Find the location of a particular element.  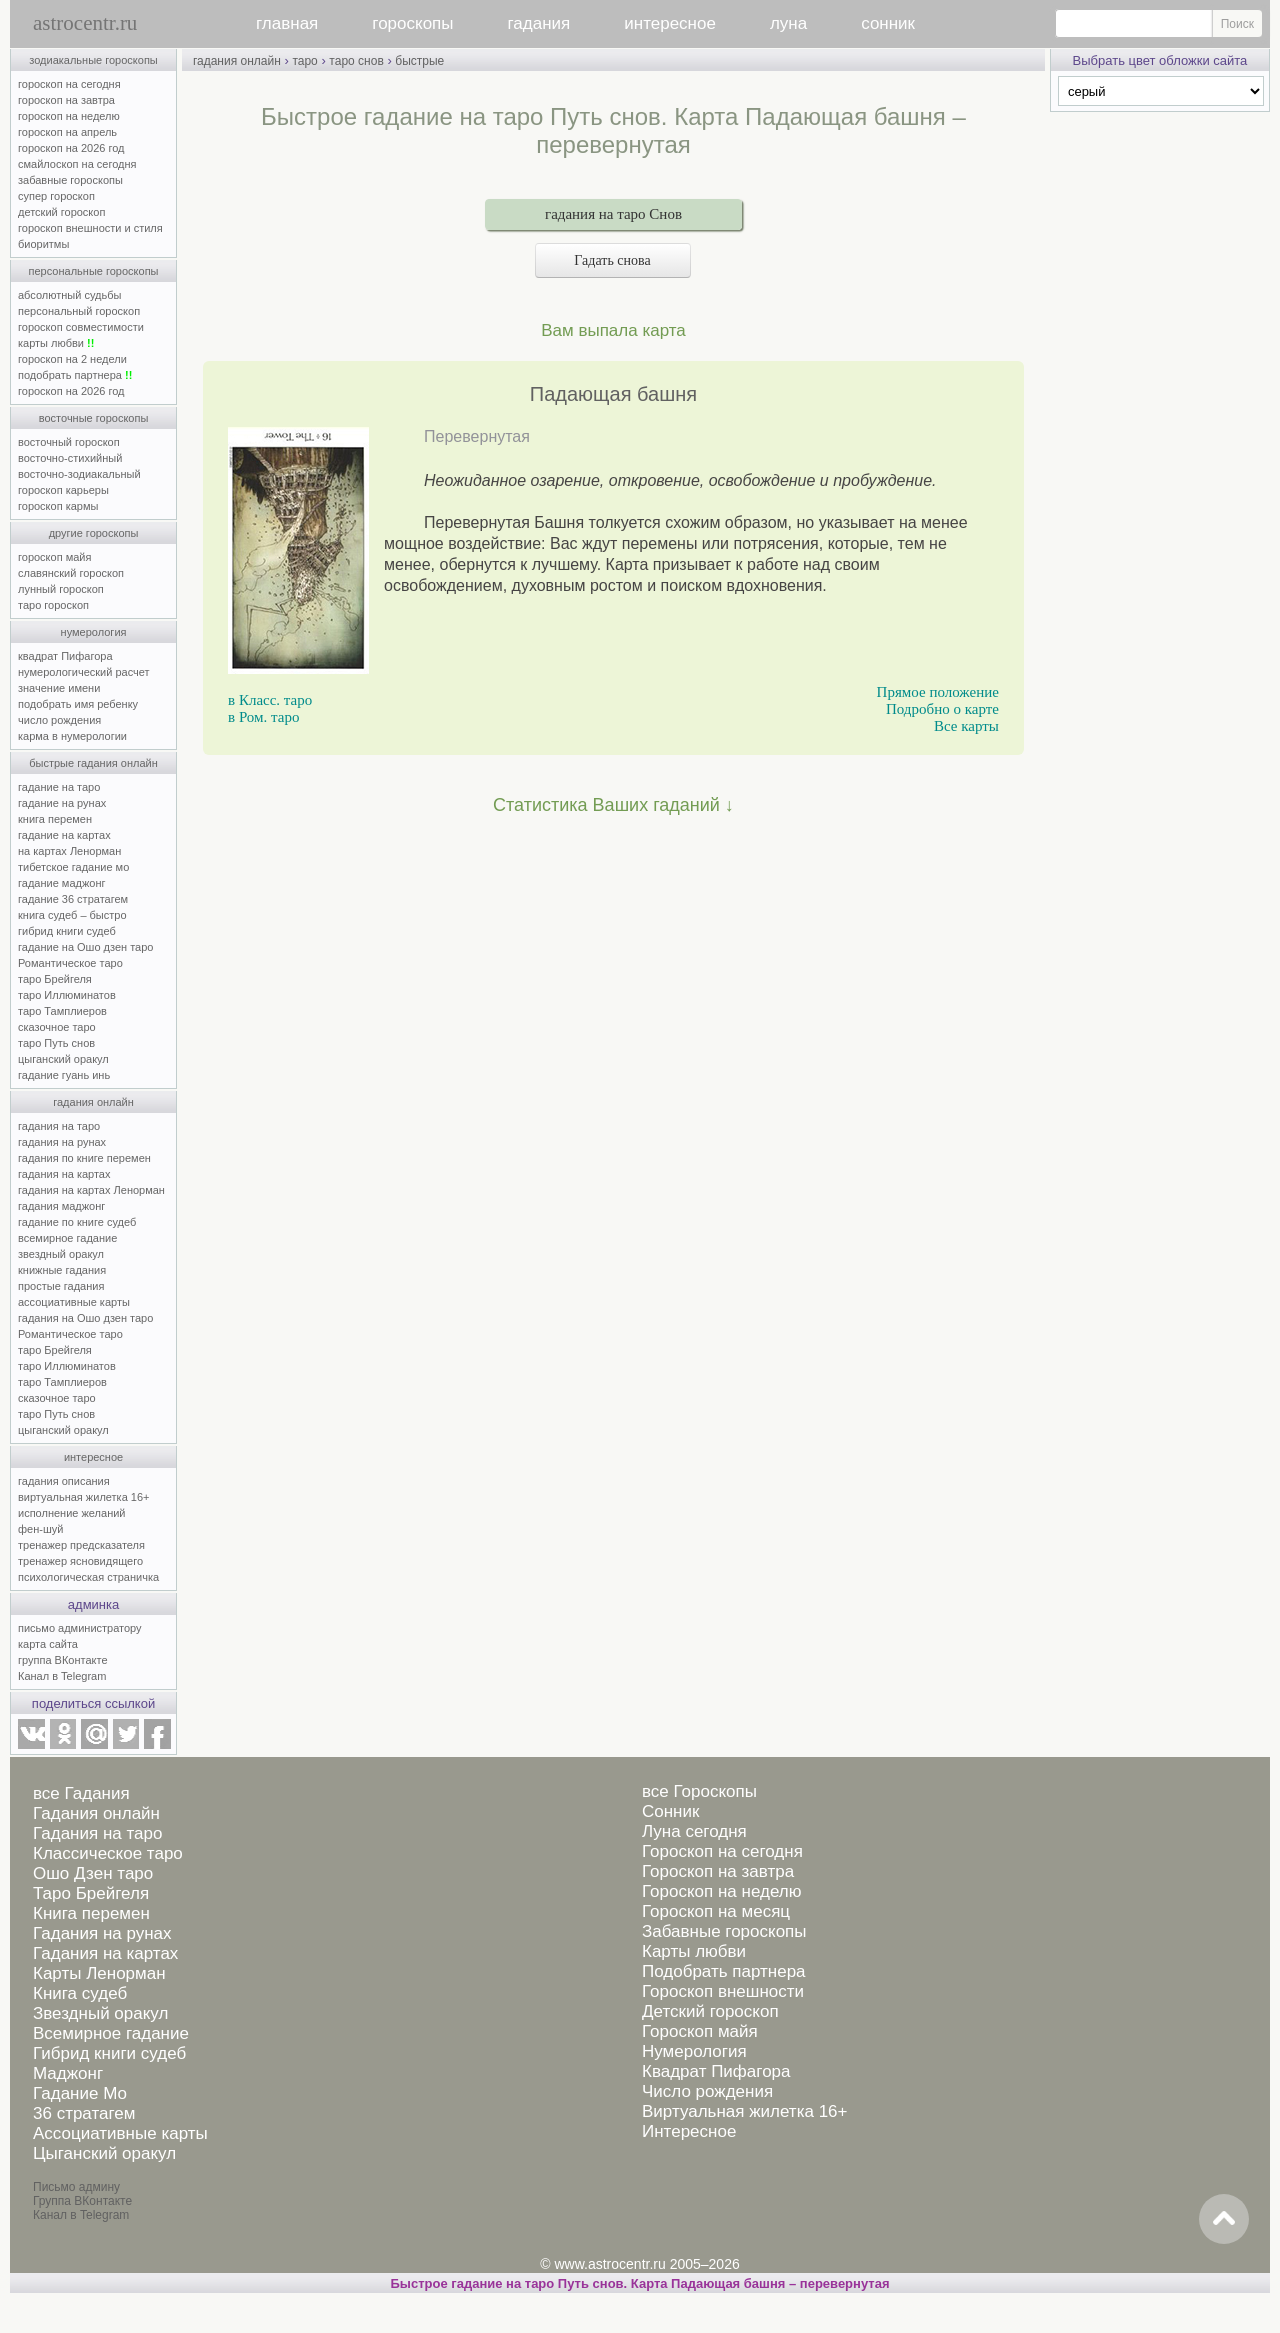

Канал в Telegram is located at coordinates (62, 1676).